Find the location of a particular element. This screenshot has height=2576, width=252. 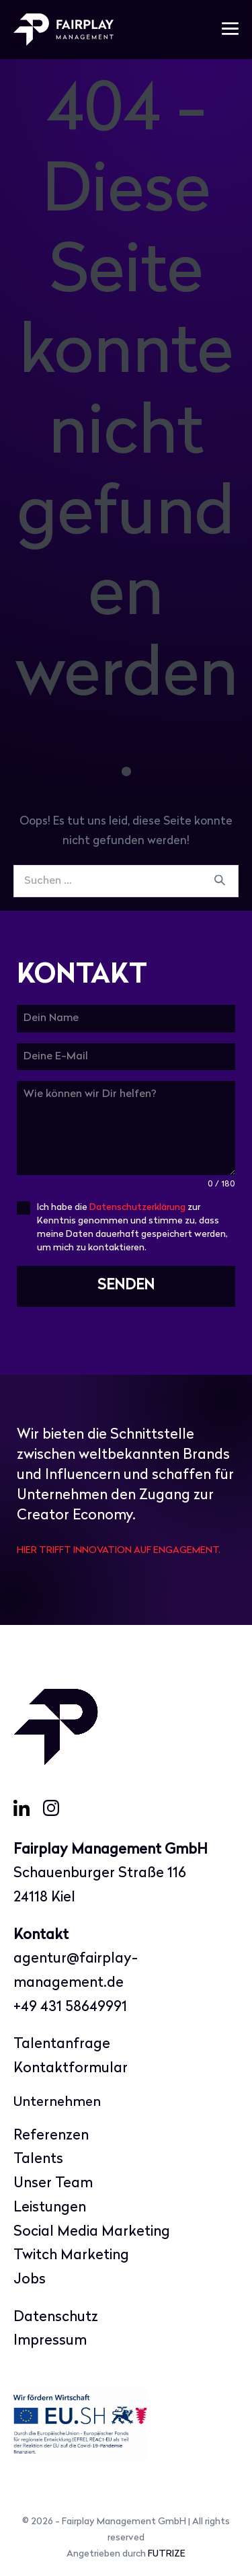

Twitch Marketing is located at coordinates (71, 2255).